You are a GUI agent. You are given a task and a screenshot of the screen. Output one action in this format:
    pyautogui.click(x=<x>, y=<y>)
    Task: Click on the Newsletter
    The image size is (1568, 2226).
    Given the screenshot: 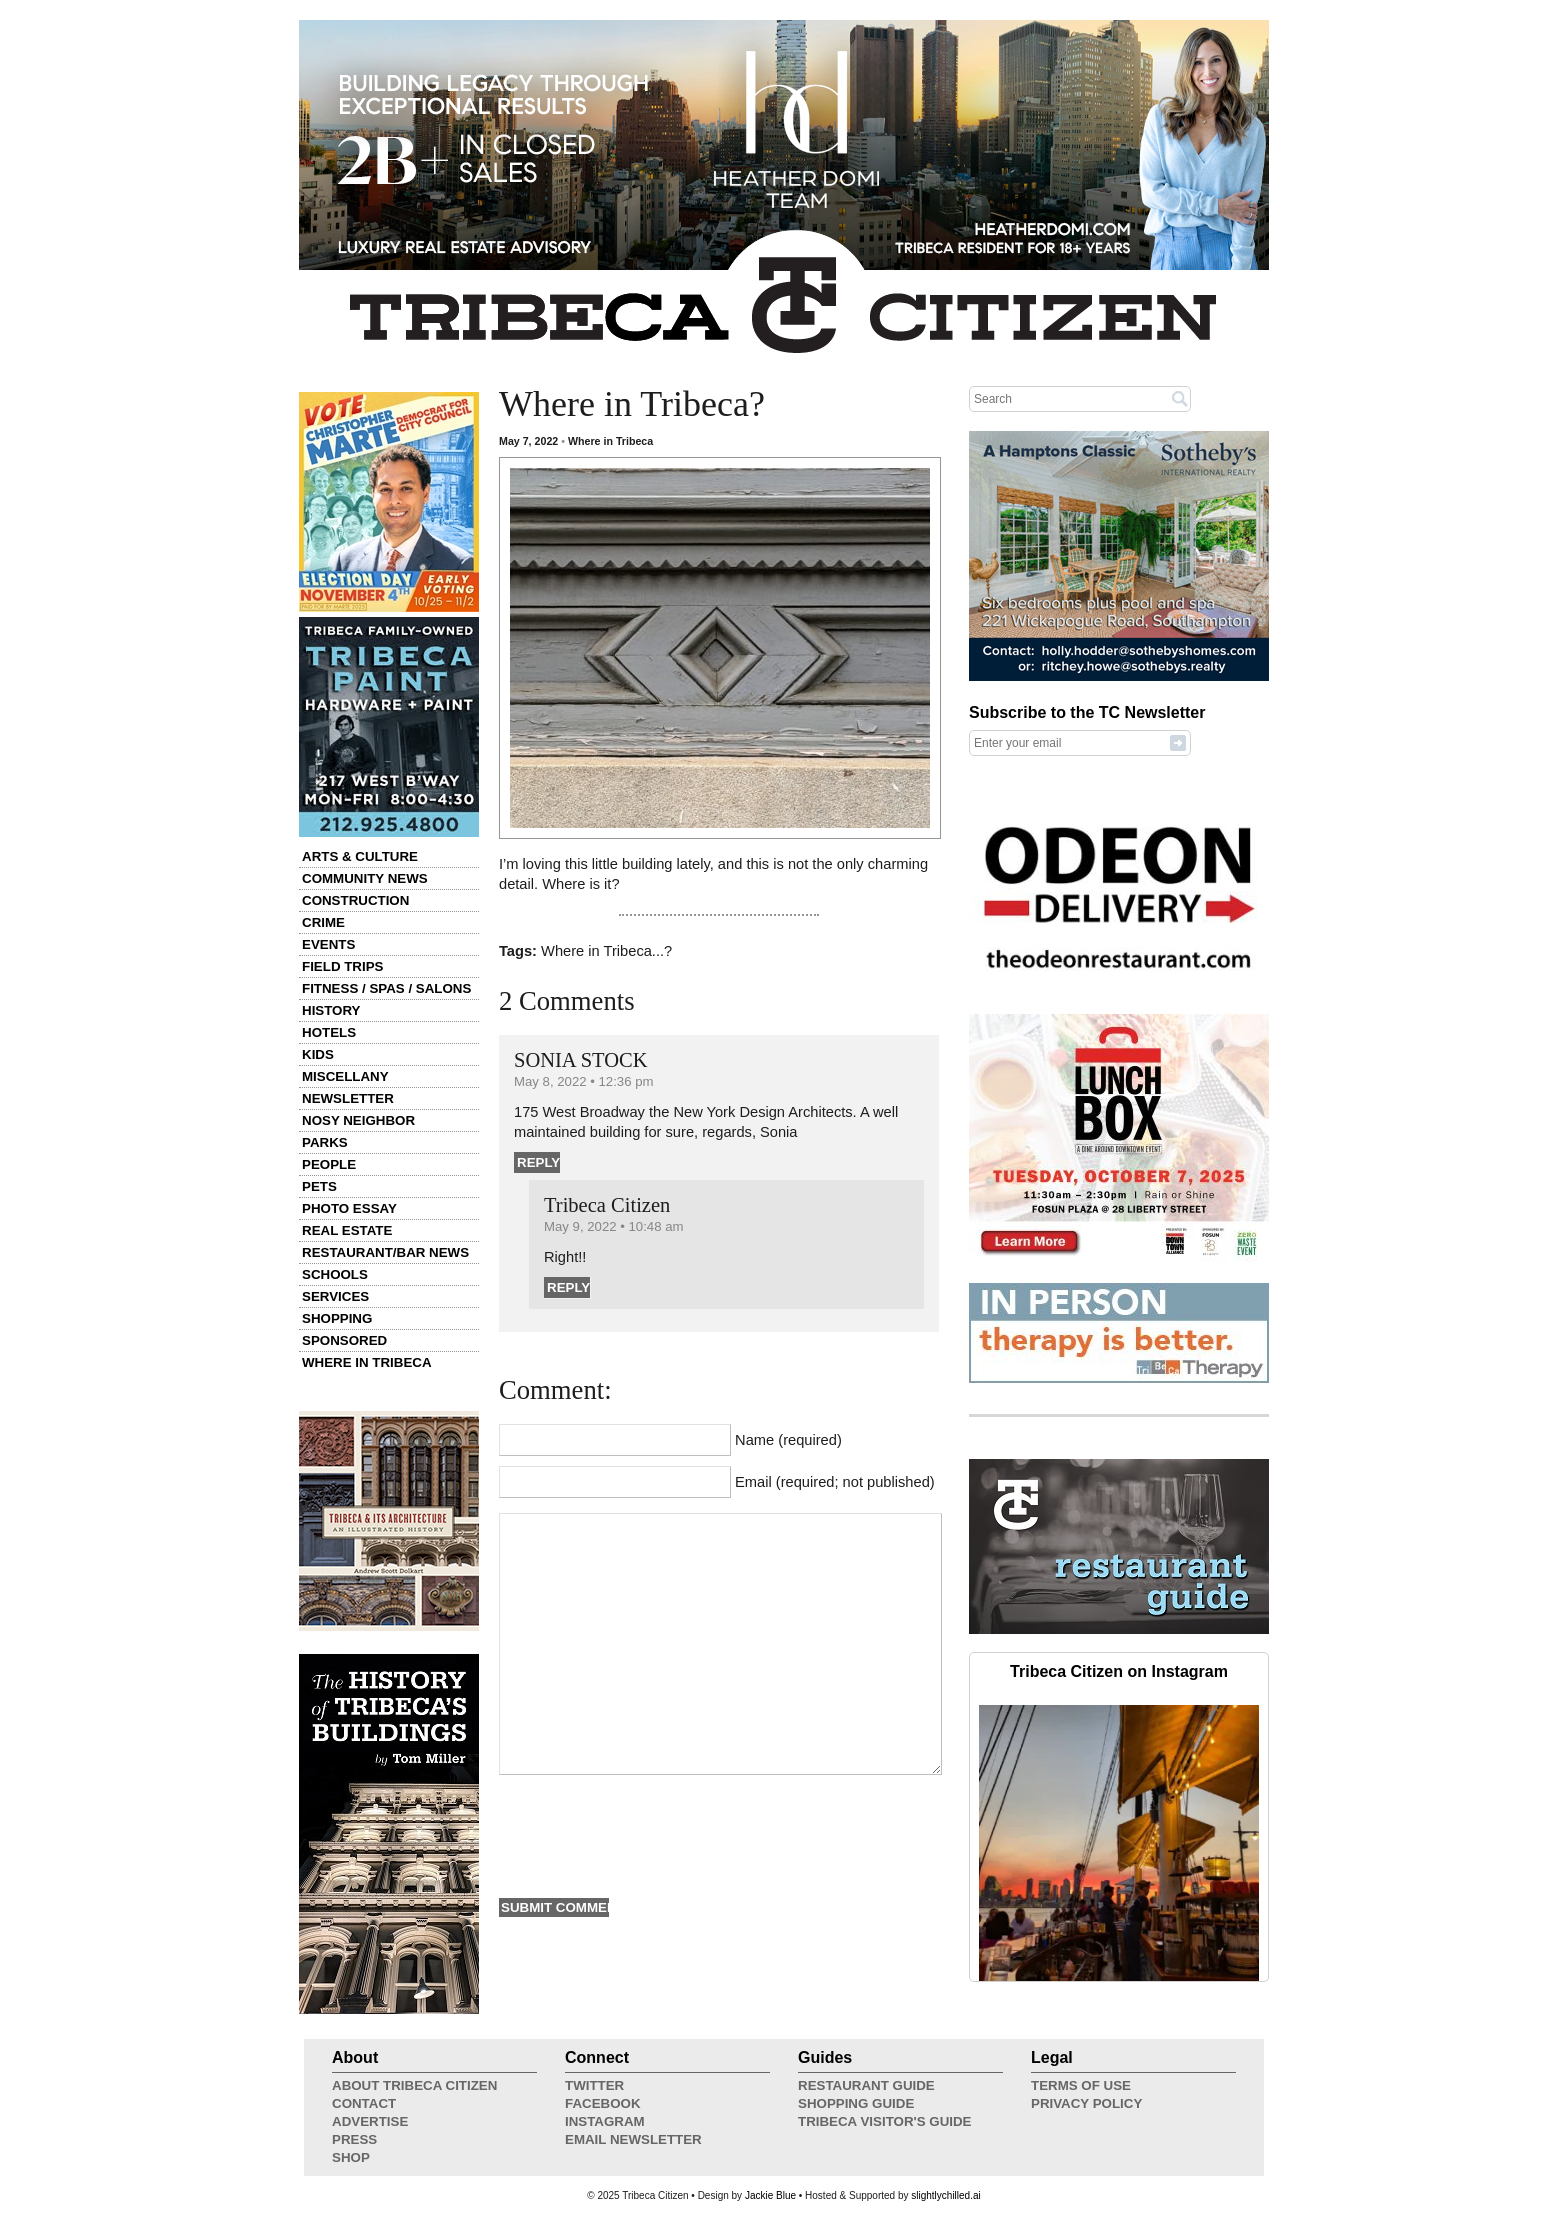 What is the action you would take?
    pyautogui.click(x=348, y=1098)
    